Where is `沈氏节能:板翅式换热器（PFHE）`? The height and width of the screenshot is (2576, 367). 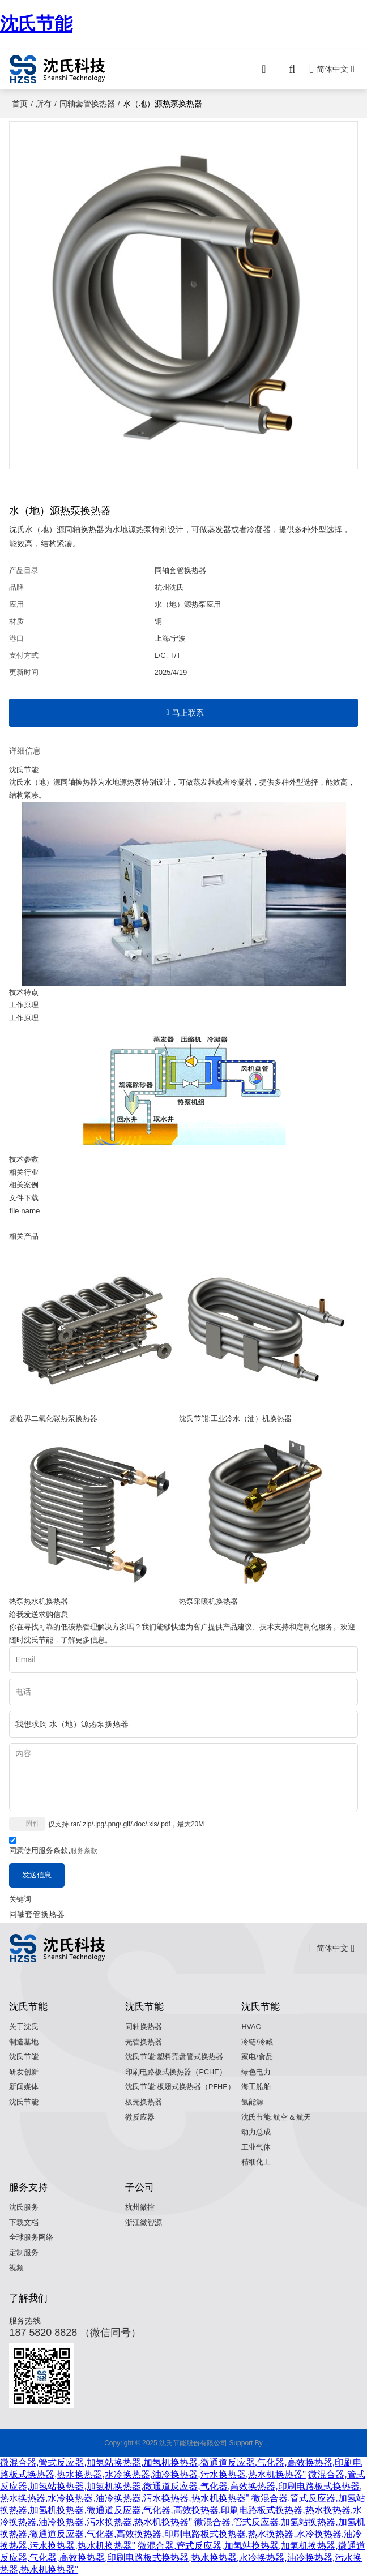
沈氏节能:板翅式换热器（PFHE） is located at coordinates (179, 2087).